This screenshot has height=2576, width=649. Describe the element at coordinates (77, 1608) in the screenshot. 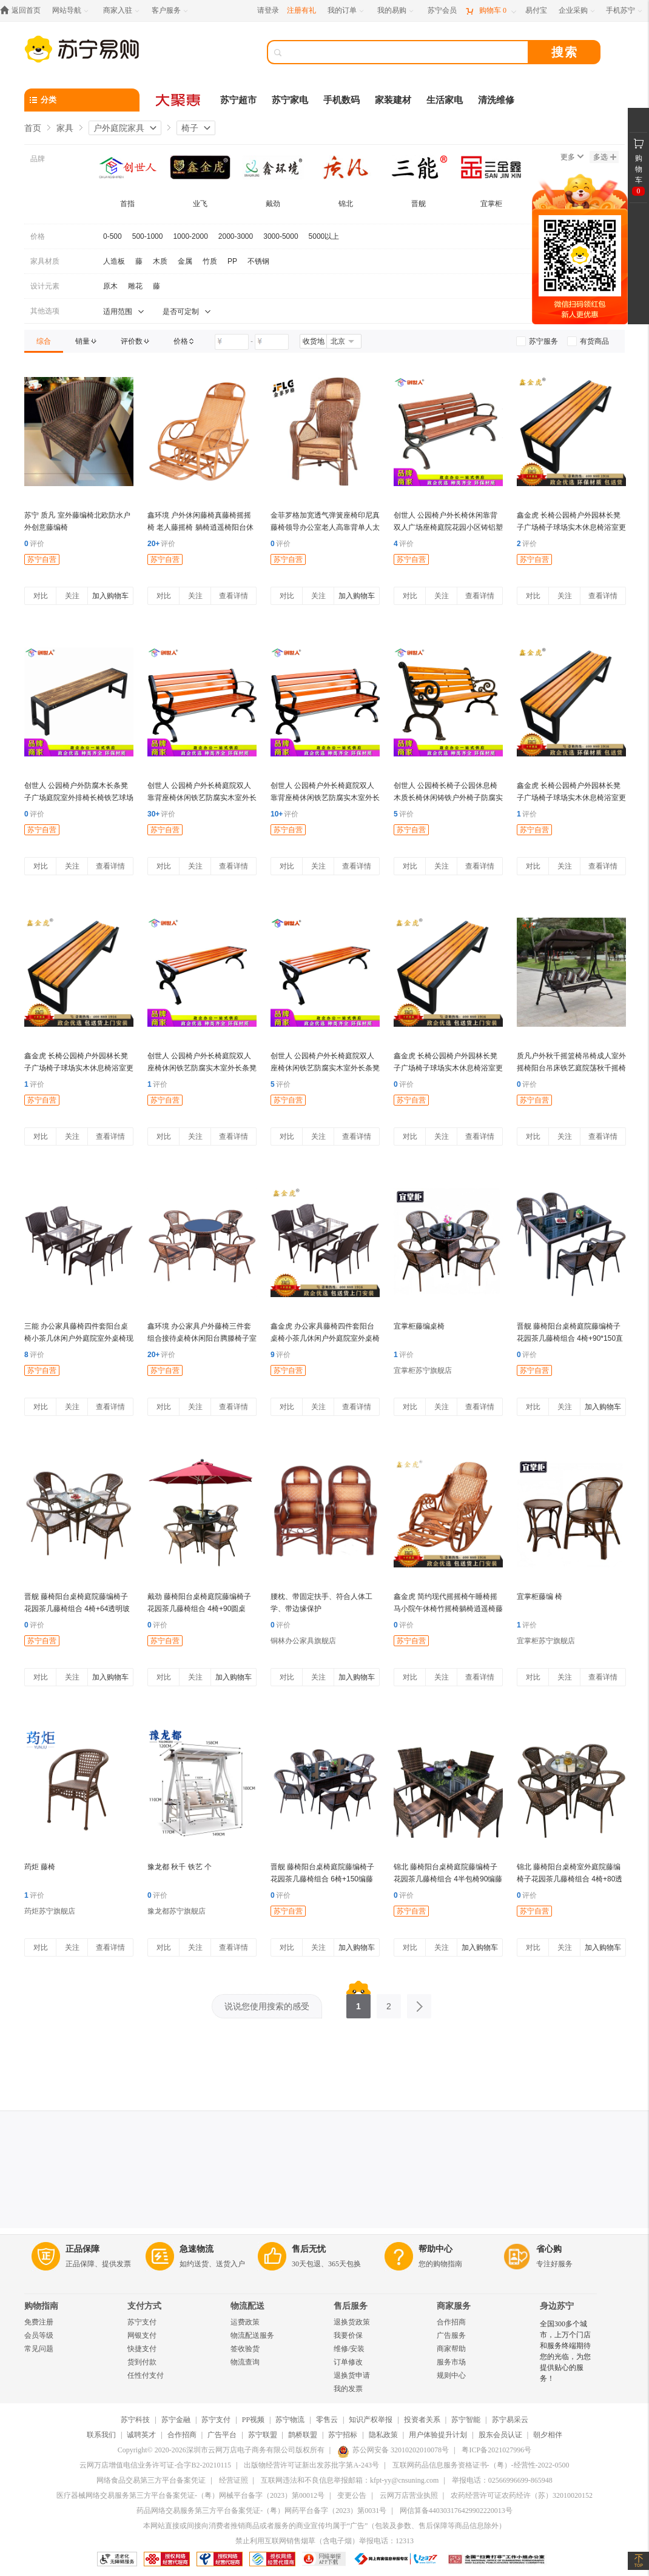

I see `晋舰 藤椅阳台桌椅庭院藤编椅子花园茶几藤椅组合 4椅+64透明玻璃方桌` at that location.